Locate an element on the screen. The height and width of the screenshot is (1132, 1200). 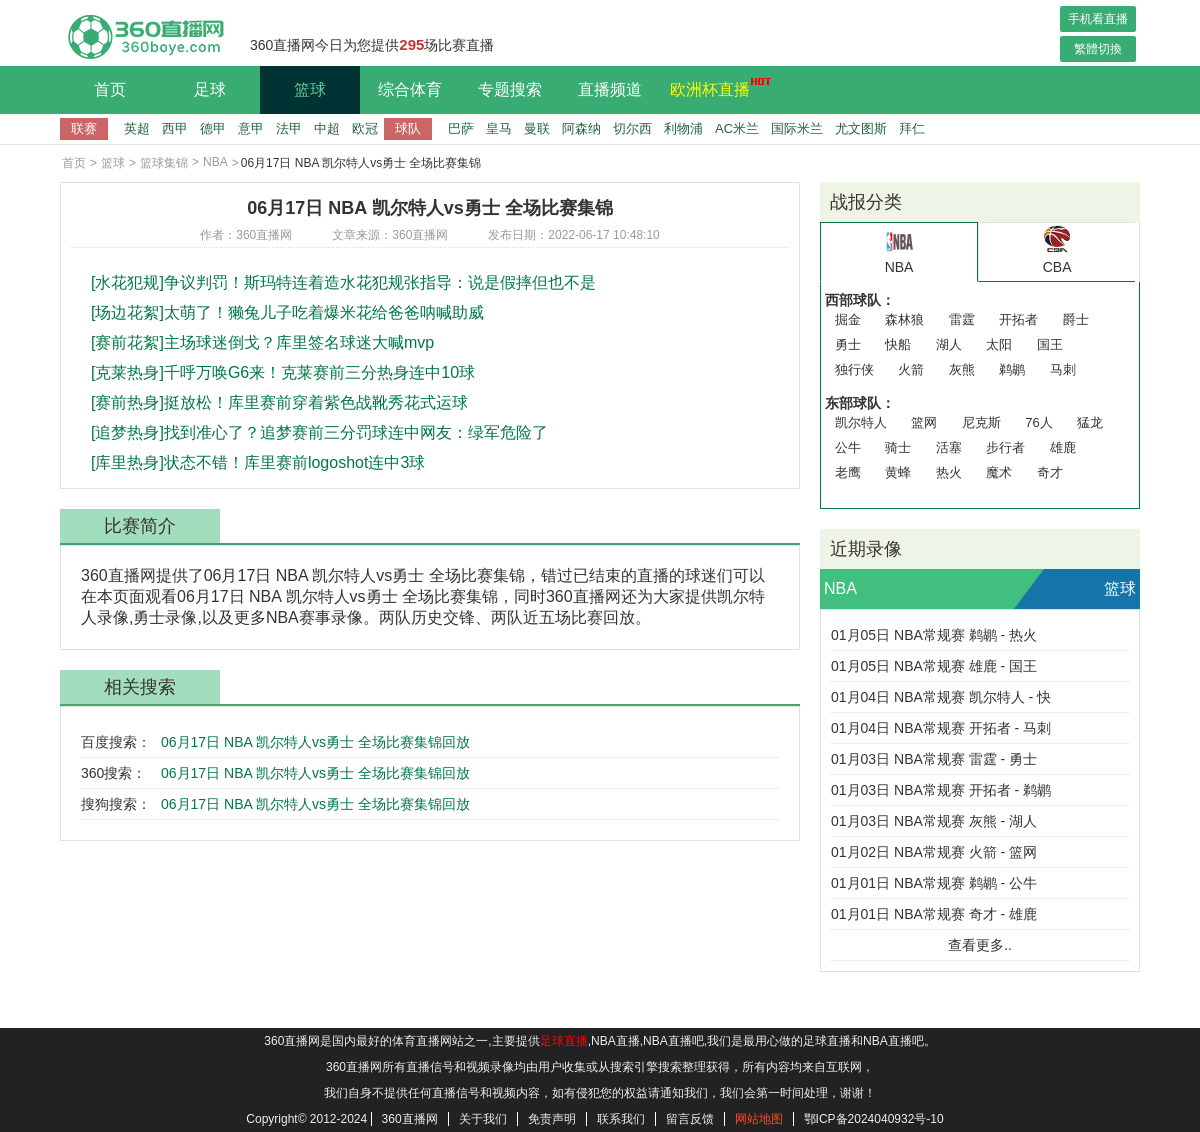
360直播网 is located at coordinates (410, 1119).